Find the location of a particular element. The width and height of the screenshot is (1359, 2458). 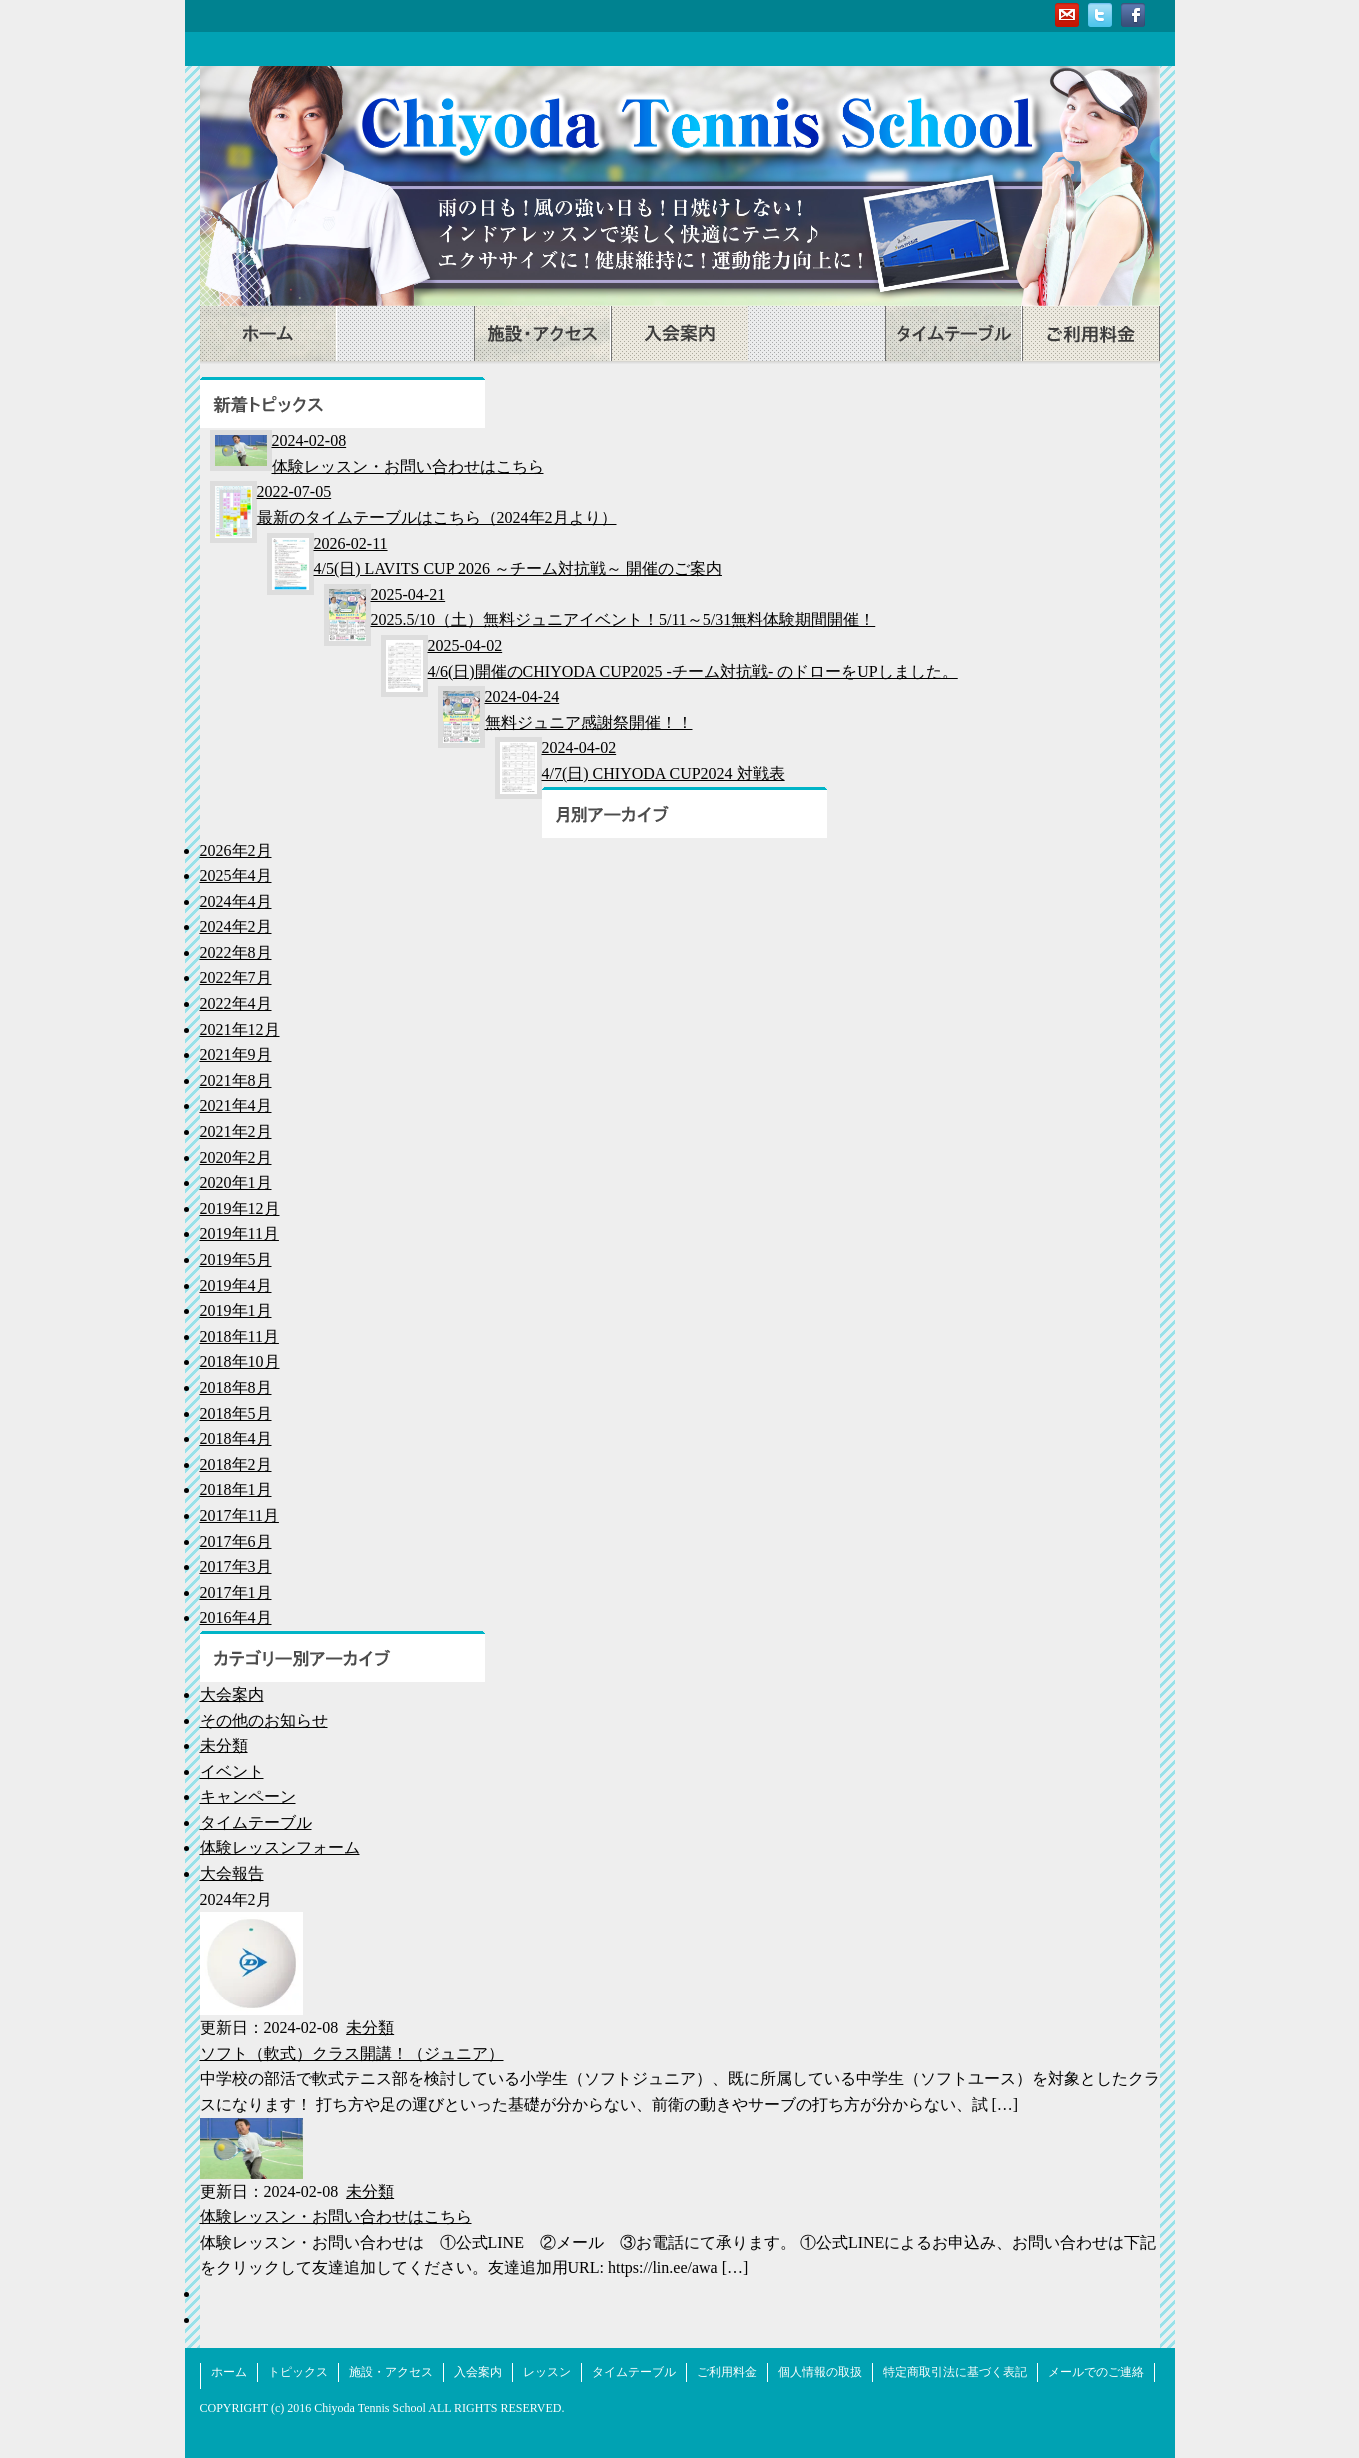

2025年4月 is located at coordinates (236, 875).